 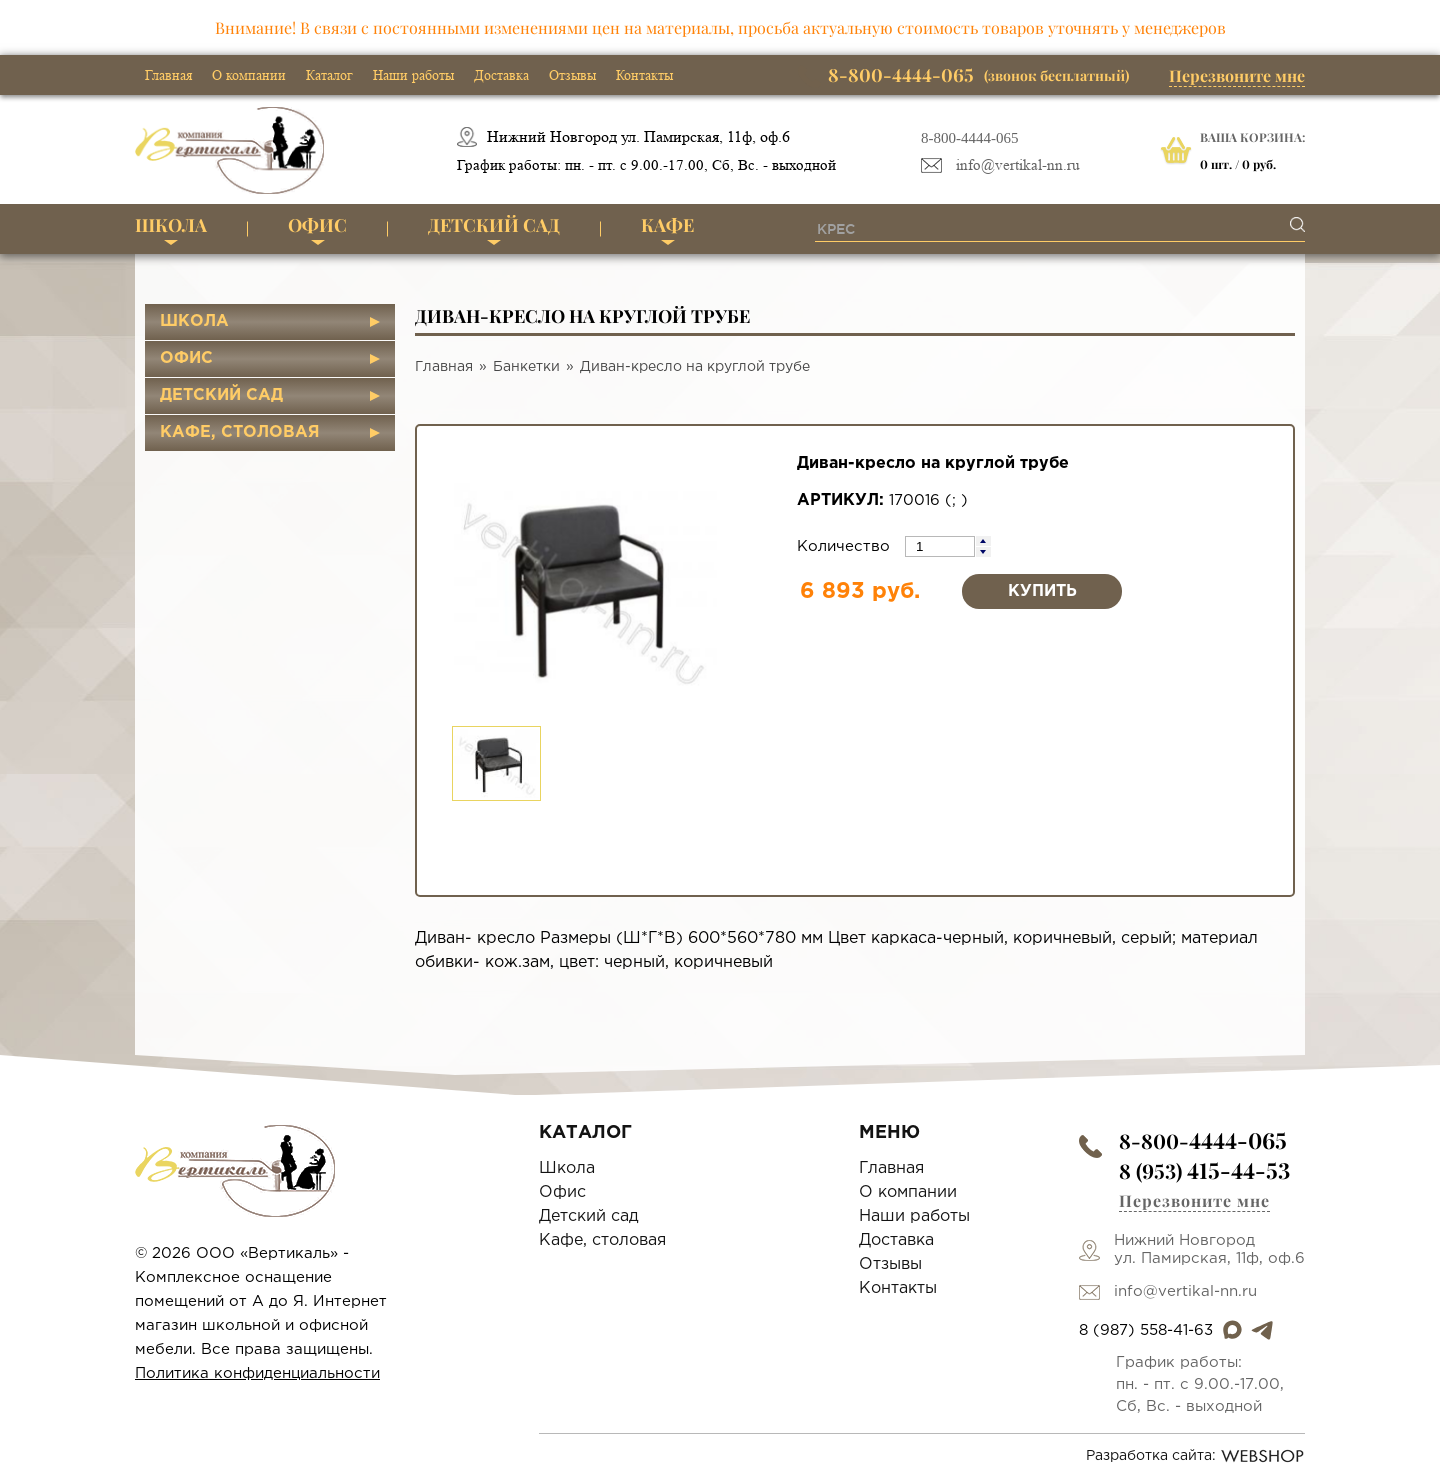 What do you see at coordinates (317, 225) in the screenshot?
I see `Офис` at bounding box center [317, 225].